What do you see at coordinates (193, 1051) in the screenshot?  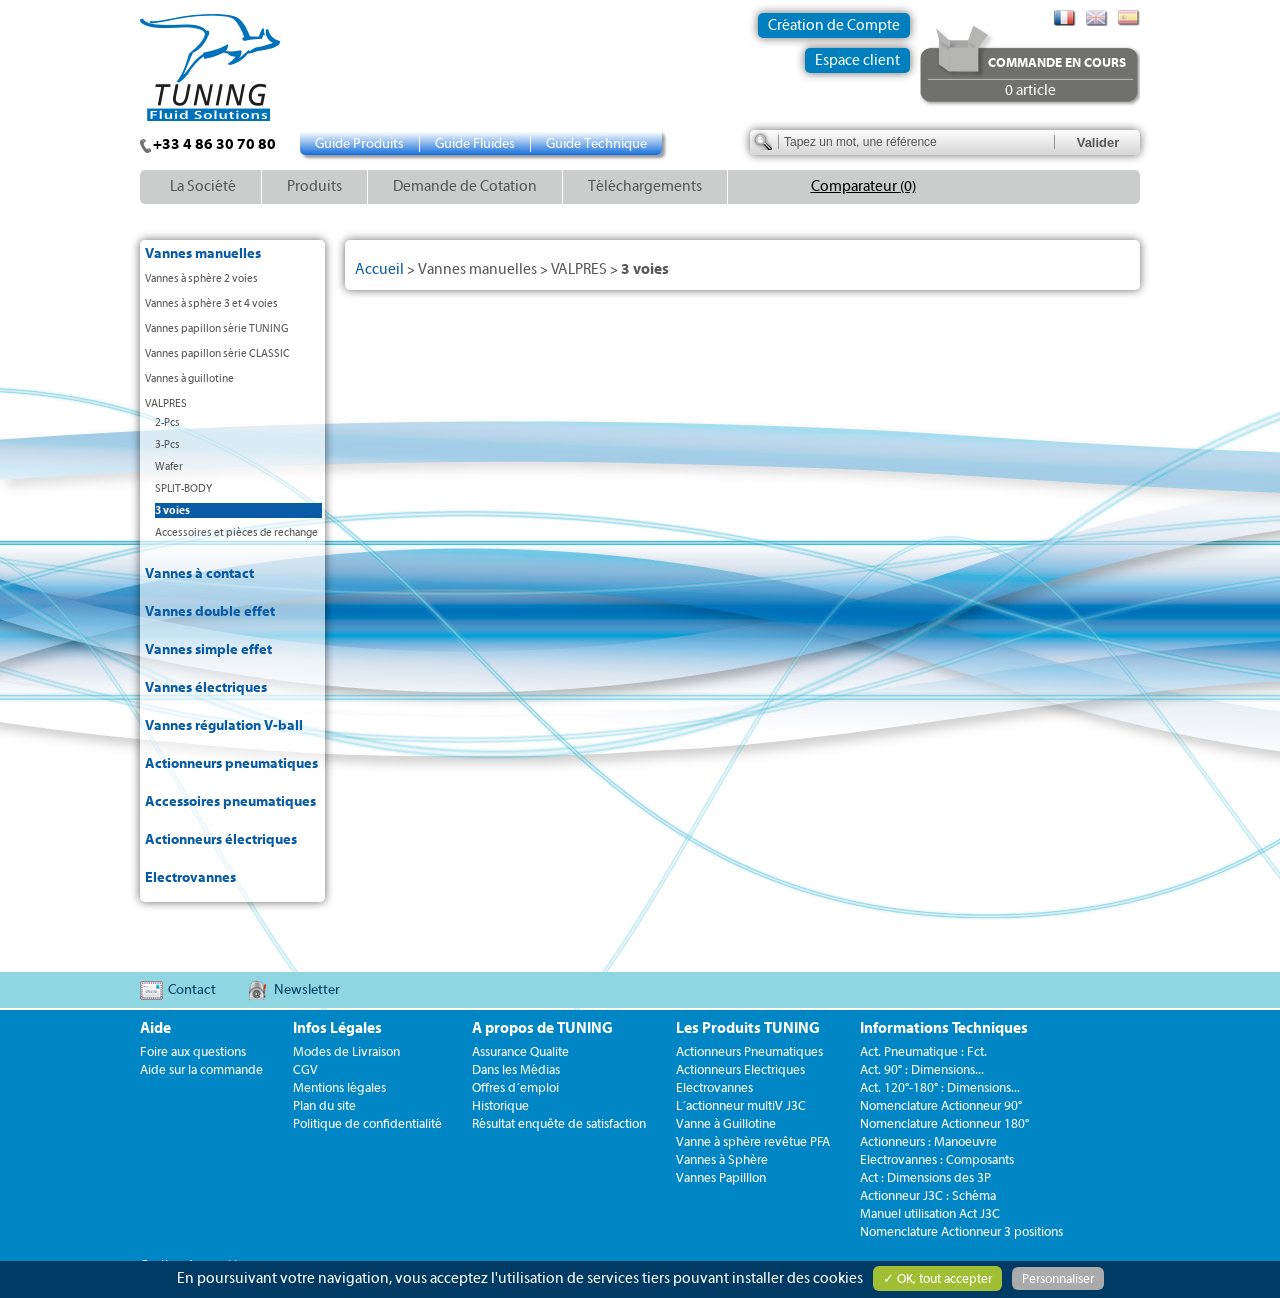 I see `Foire aux questions` at bounding box center [193, 1051].